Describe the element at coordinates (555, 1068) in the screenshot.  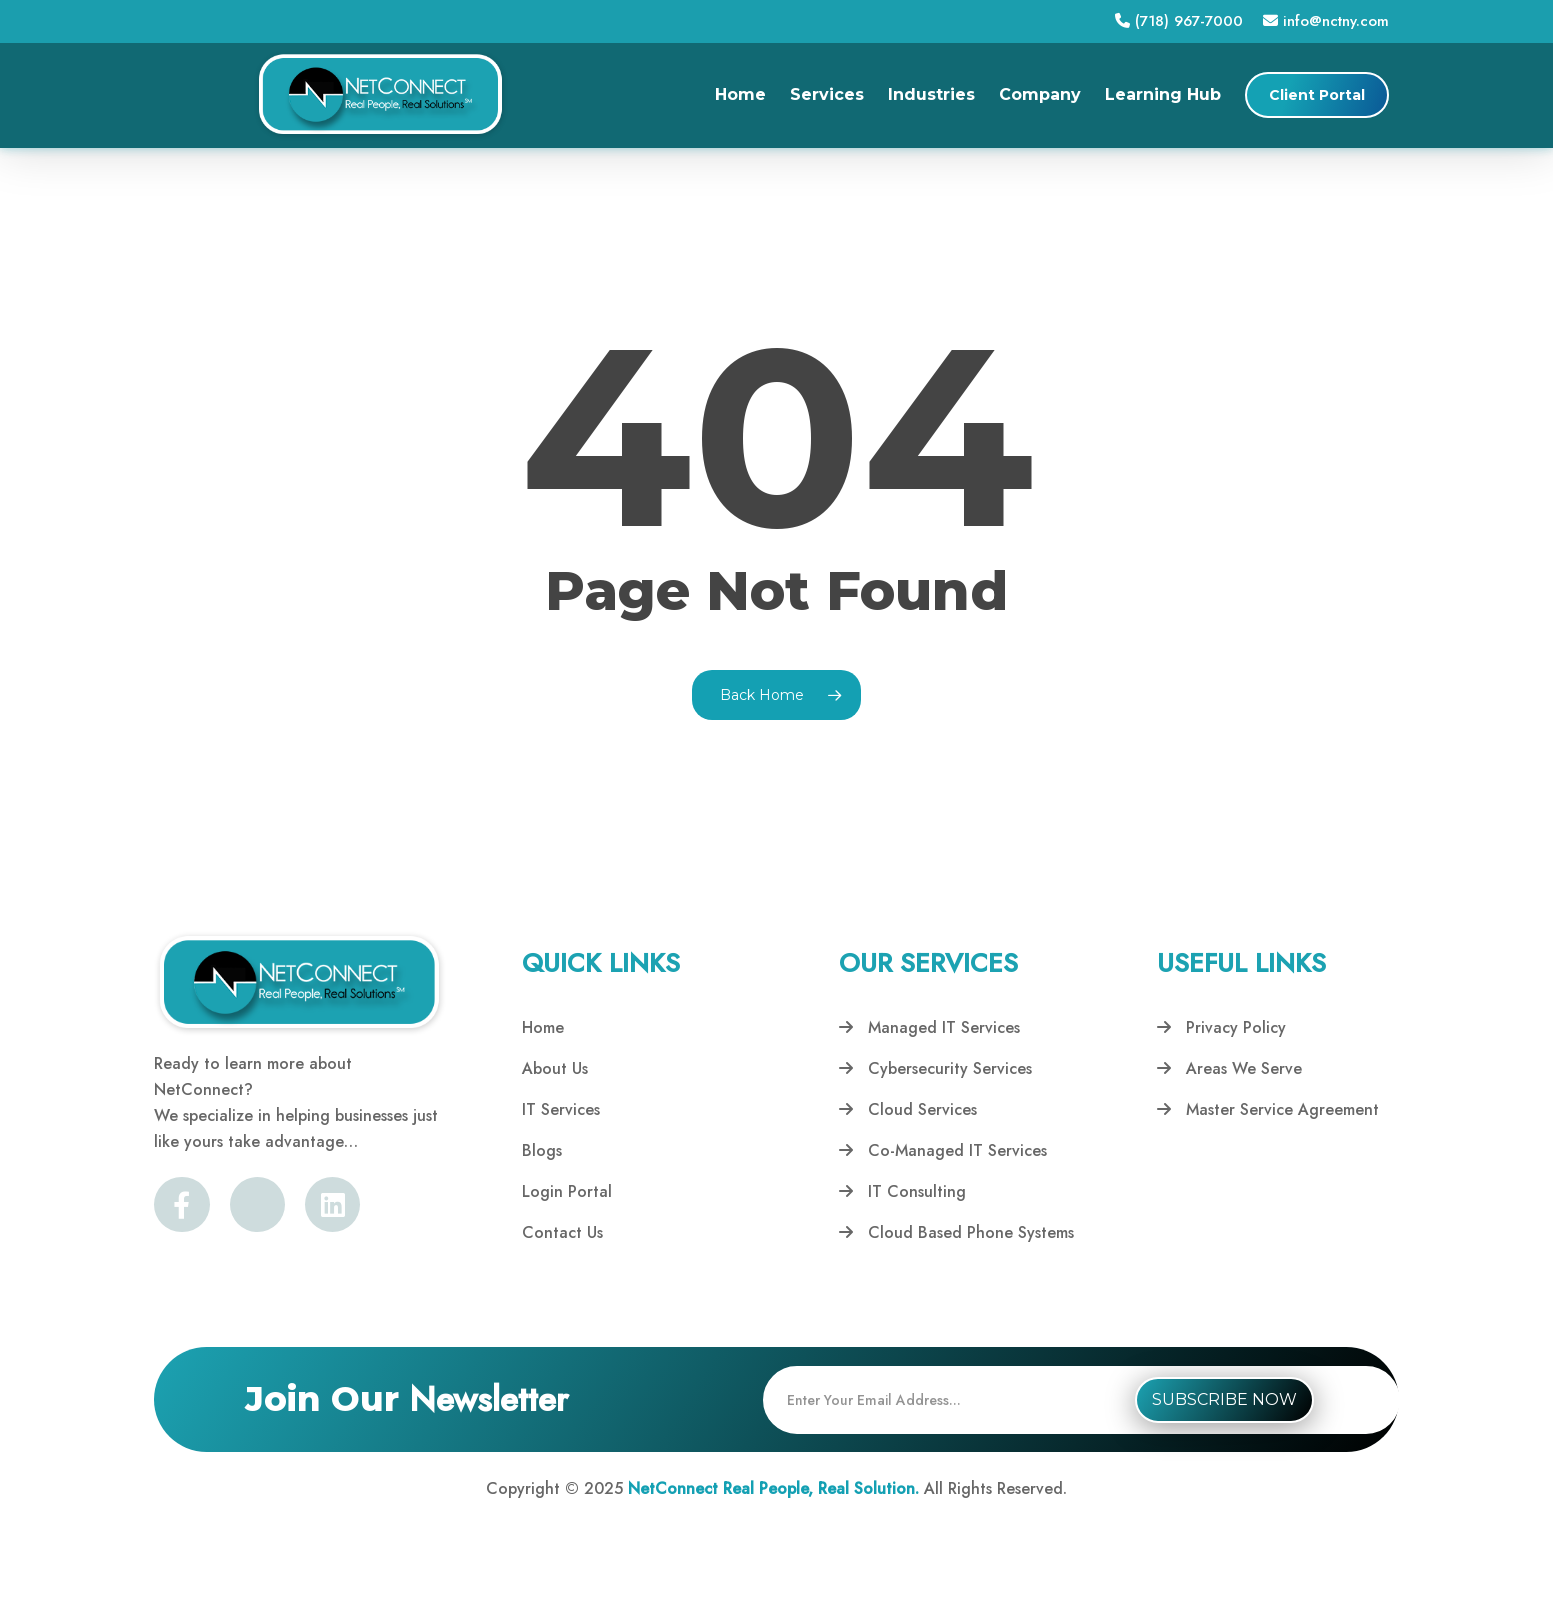
I see `About Us` at that location.